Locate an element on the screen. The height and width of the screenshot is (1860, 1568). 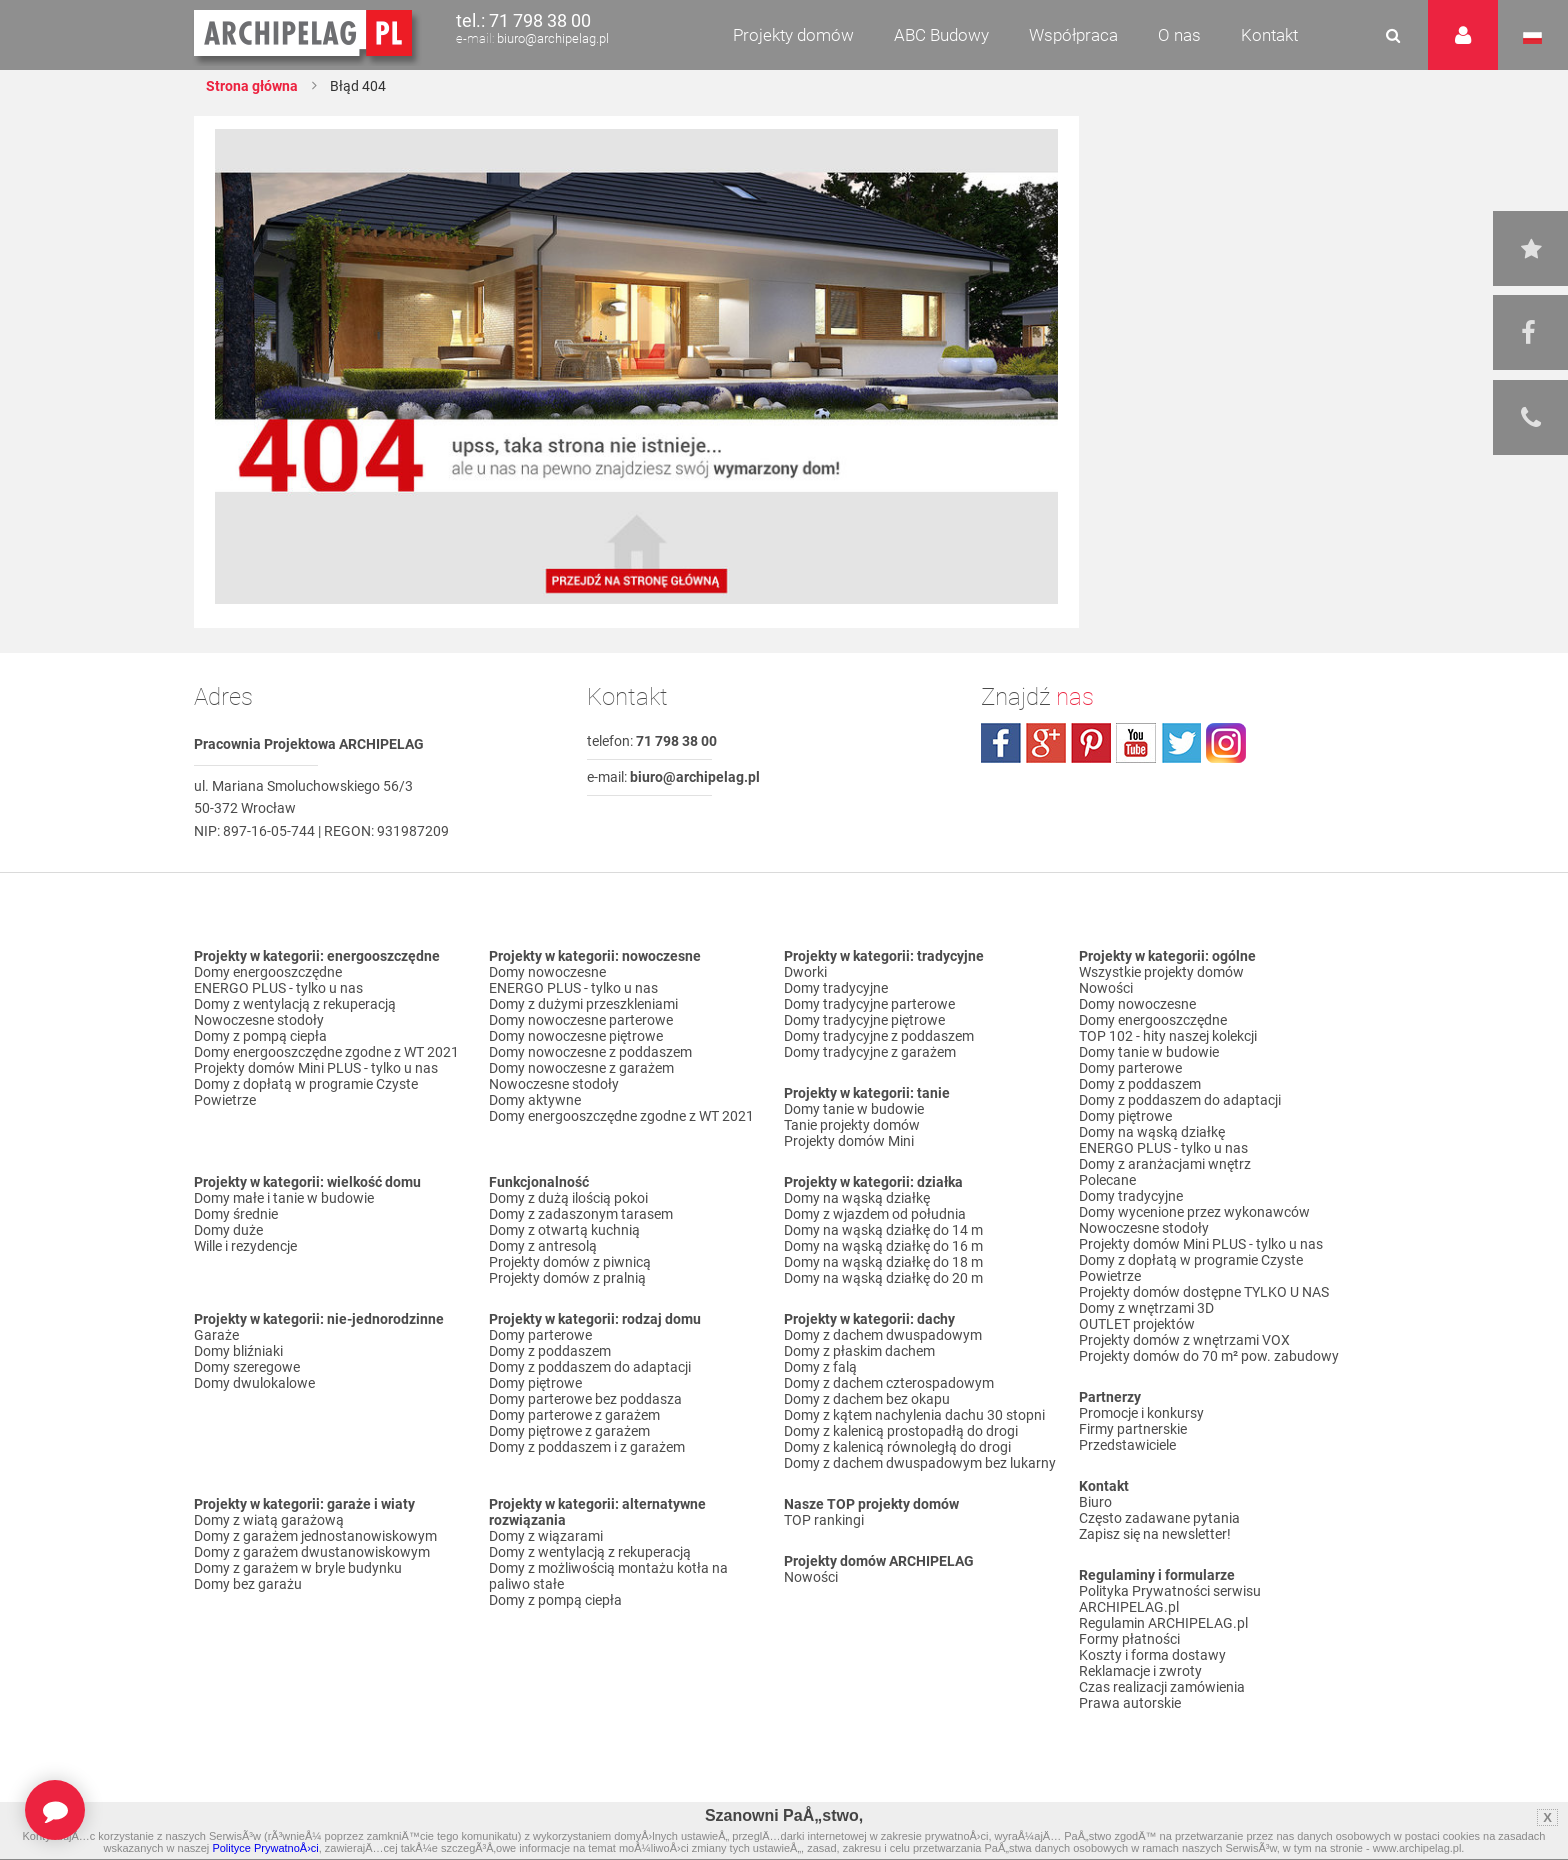
Domy z dachem dwuspadowym is located at coordinates (883, 1335).